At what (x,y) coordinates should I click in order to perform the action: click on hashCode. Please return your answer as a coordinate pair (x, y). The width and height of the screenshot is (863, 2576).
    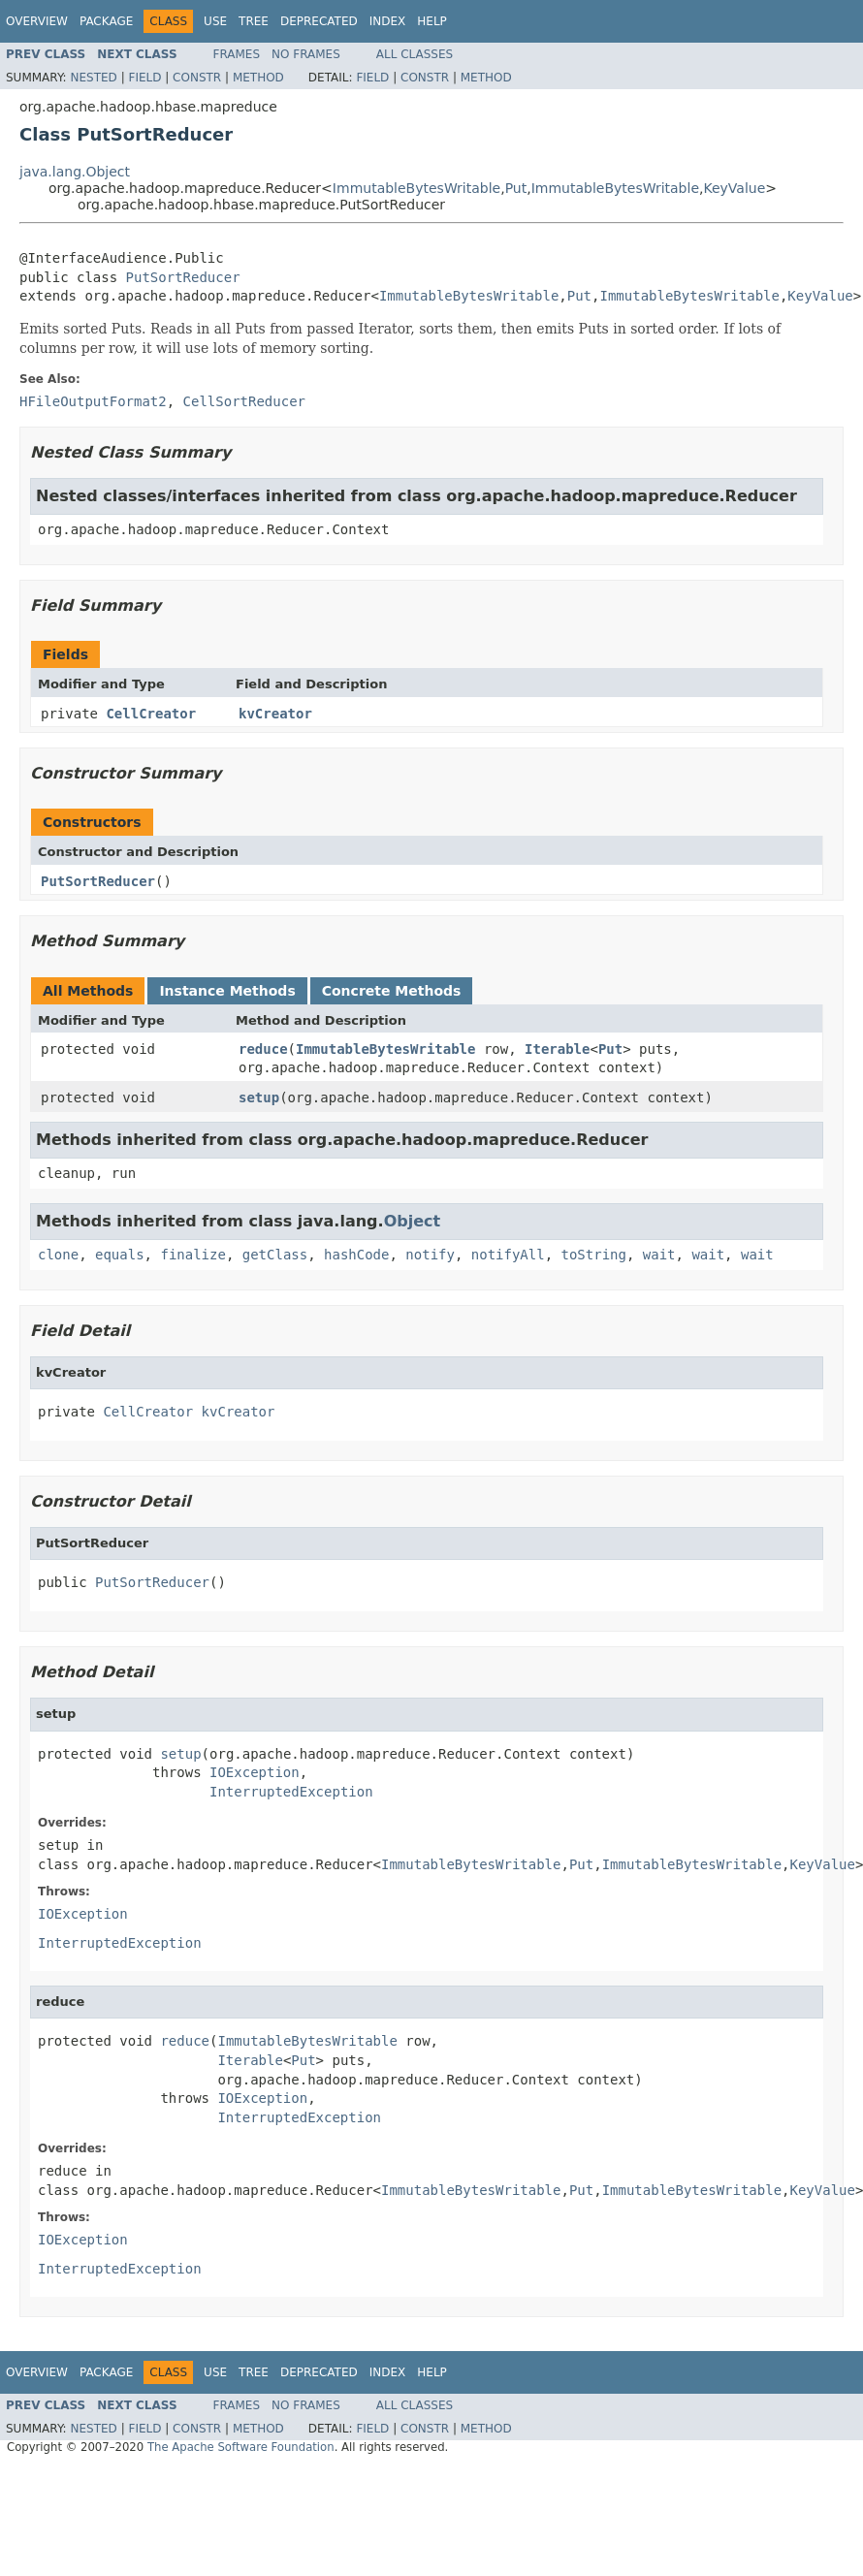
    Looking at the image, I should click on (356, 1254).